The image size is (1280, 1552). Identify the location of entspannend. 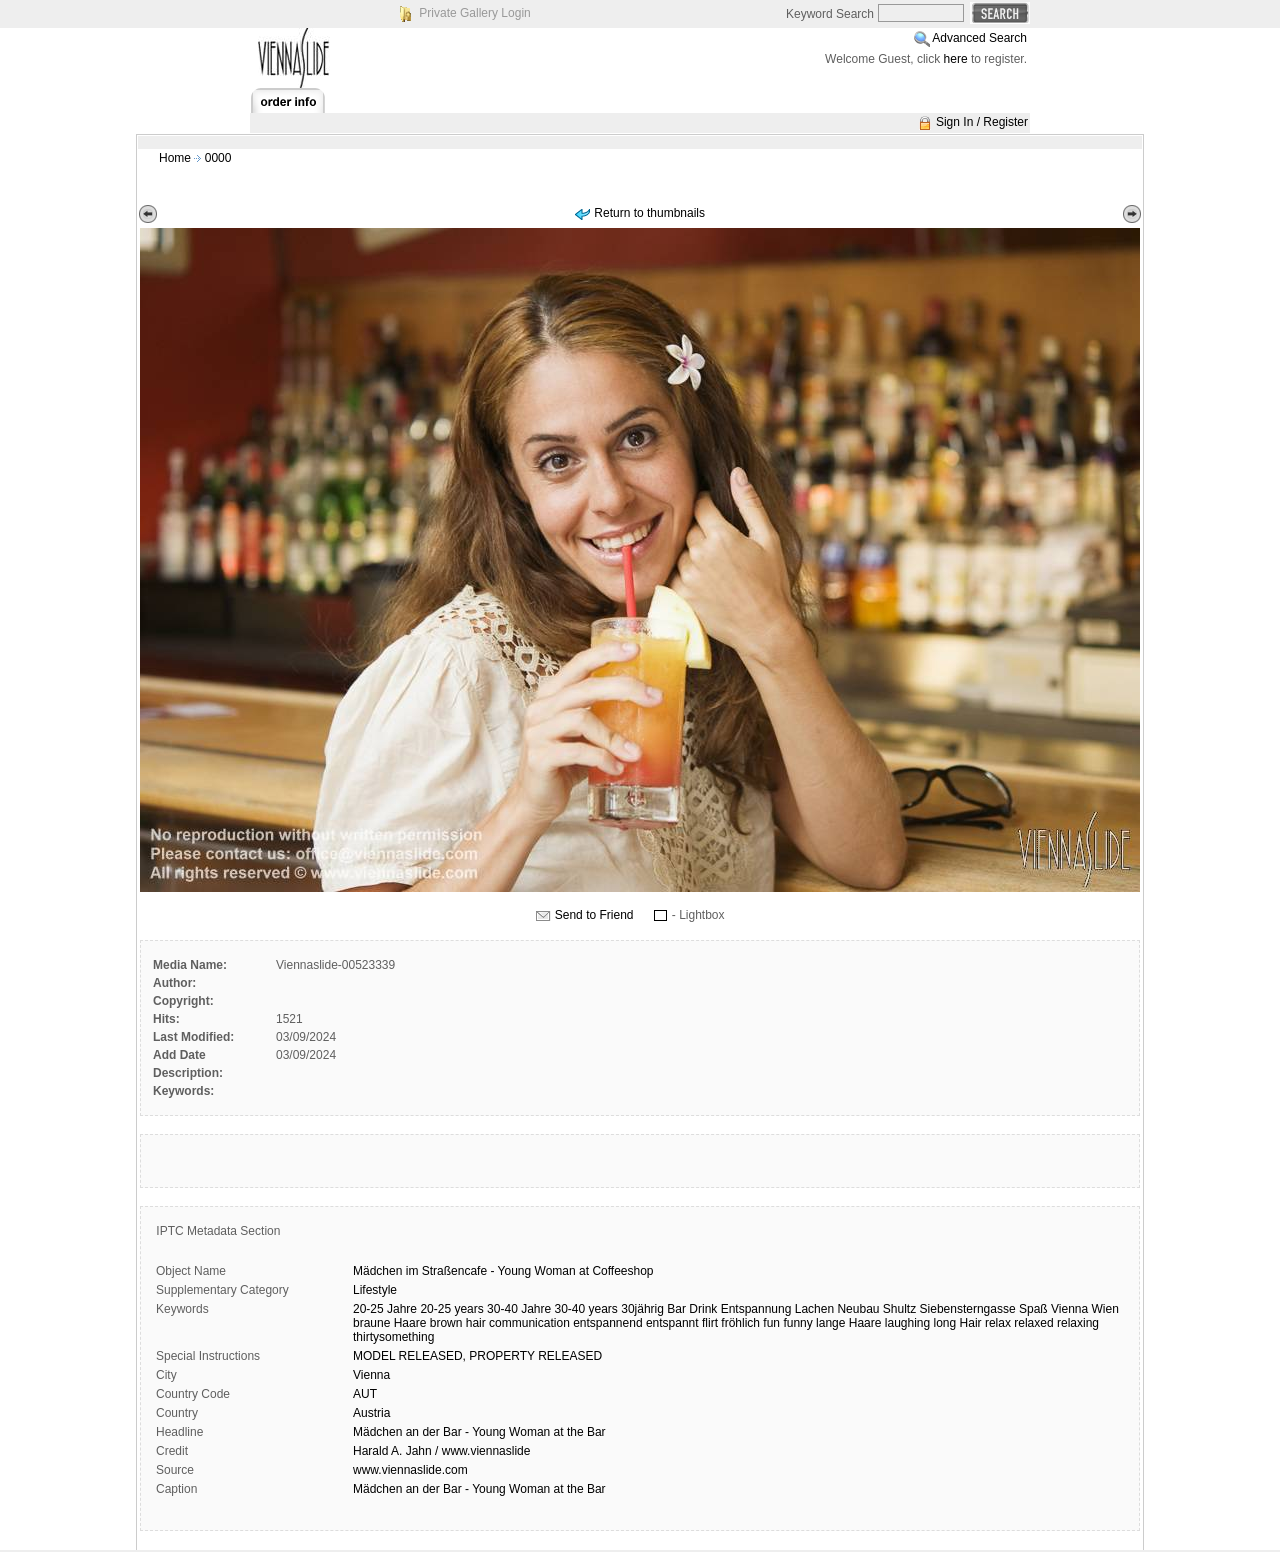
(607, 1323).